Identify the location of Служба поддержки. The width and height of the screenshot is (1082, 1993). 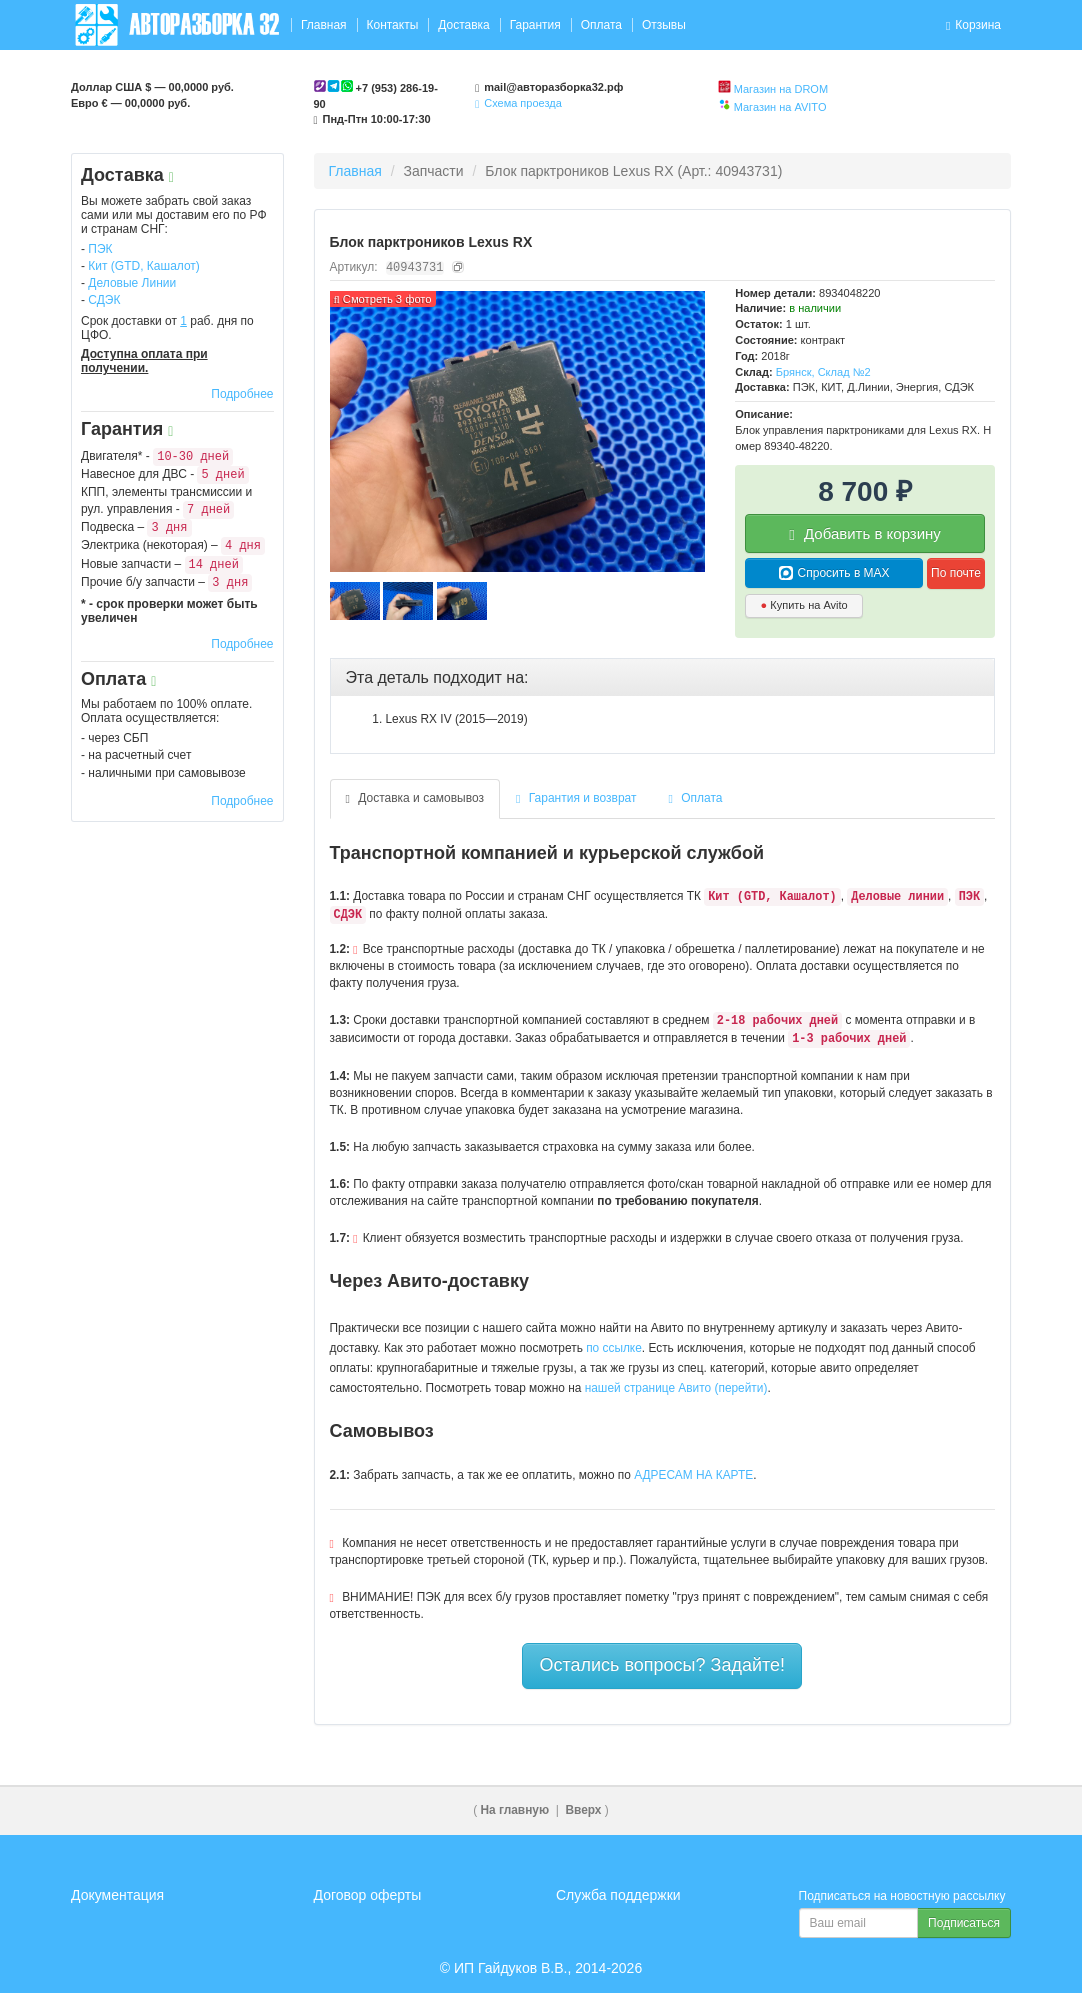
(618, 1895).